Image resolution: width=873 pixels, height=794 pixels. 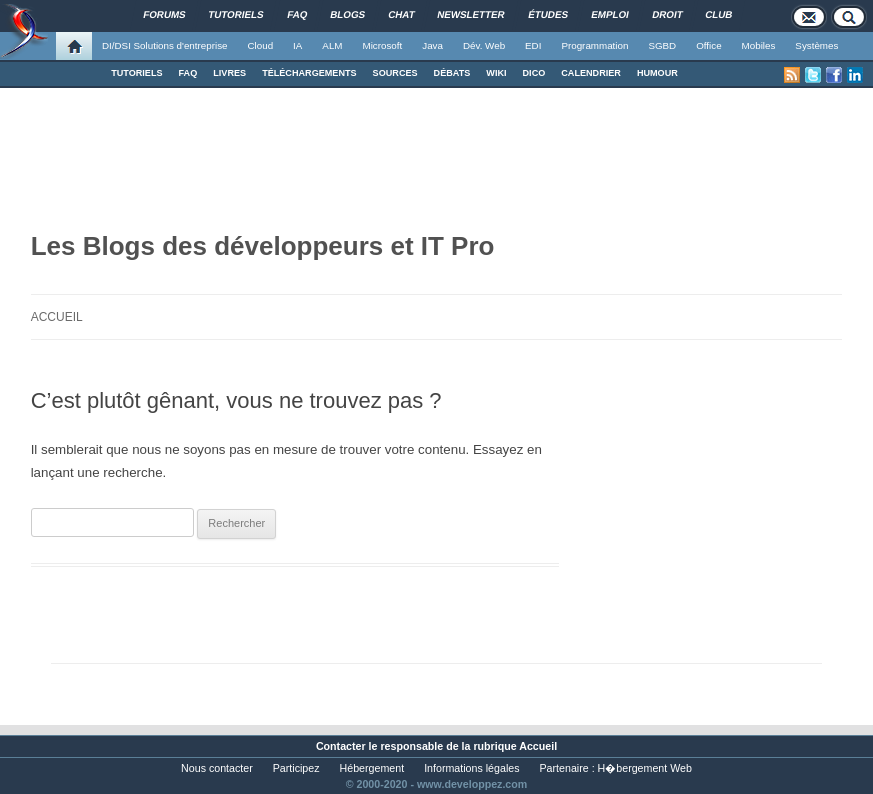 What do you see at coordinates (229, 73) in the screenshot?
I see `LIVRES` at bounding box center [229, 73].